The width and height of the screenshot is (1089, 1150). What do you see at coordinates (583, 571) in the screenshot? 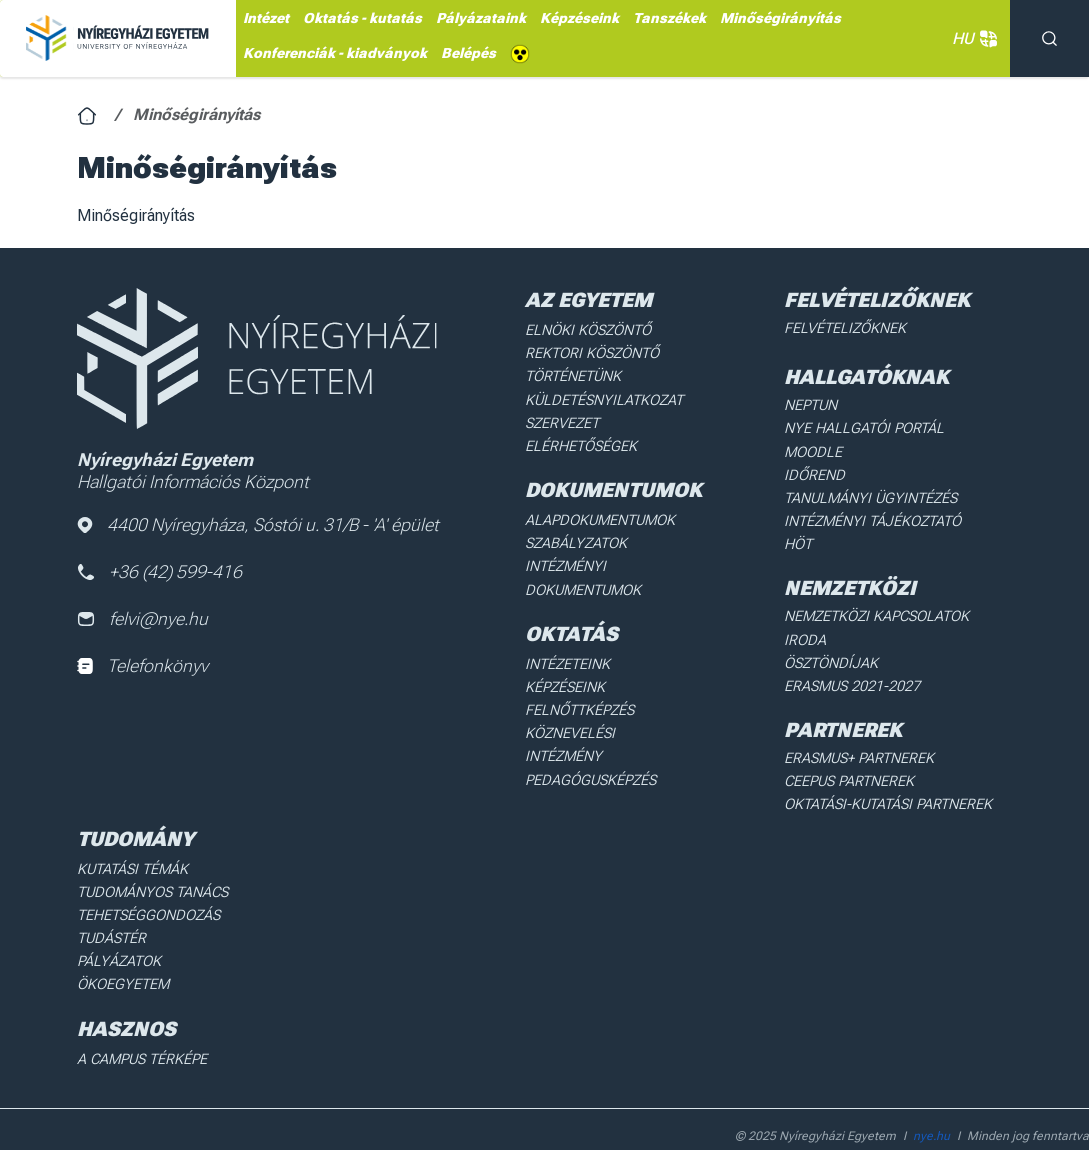
I see `Intézményi dokumentumok` at bounding box center [583, 571].